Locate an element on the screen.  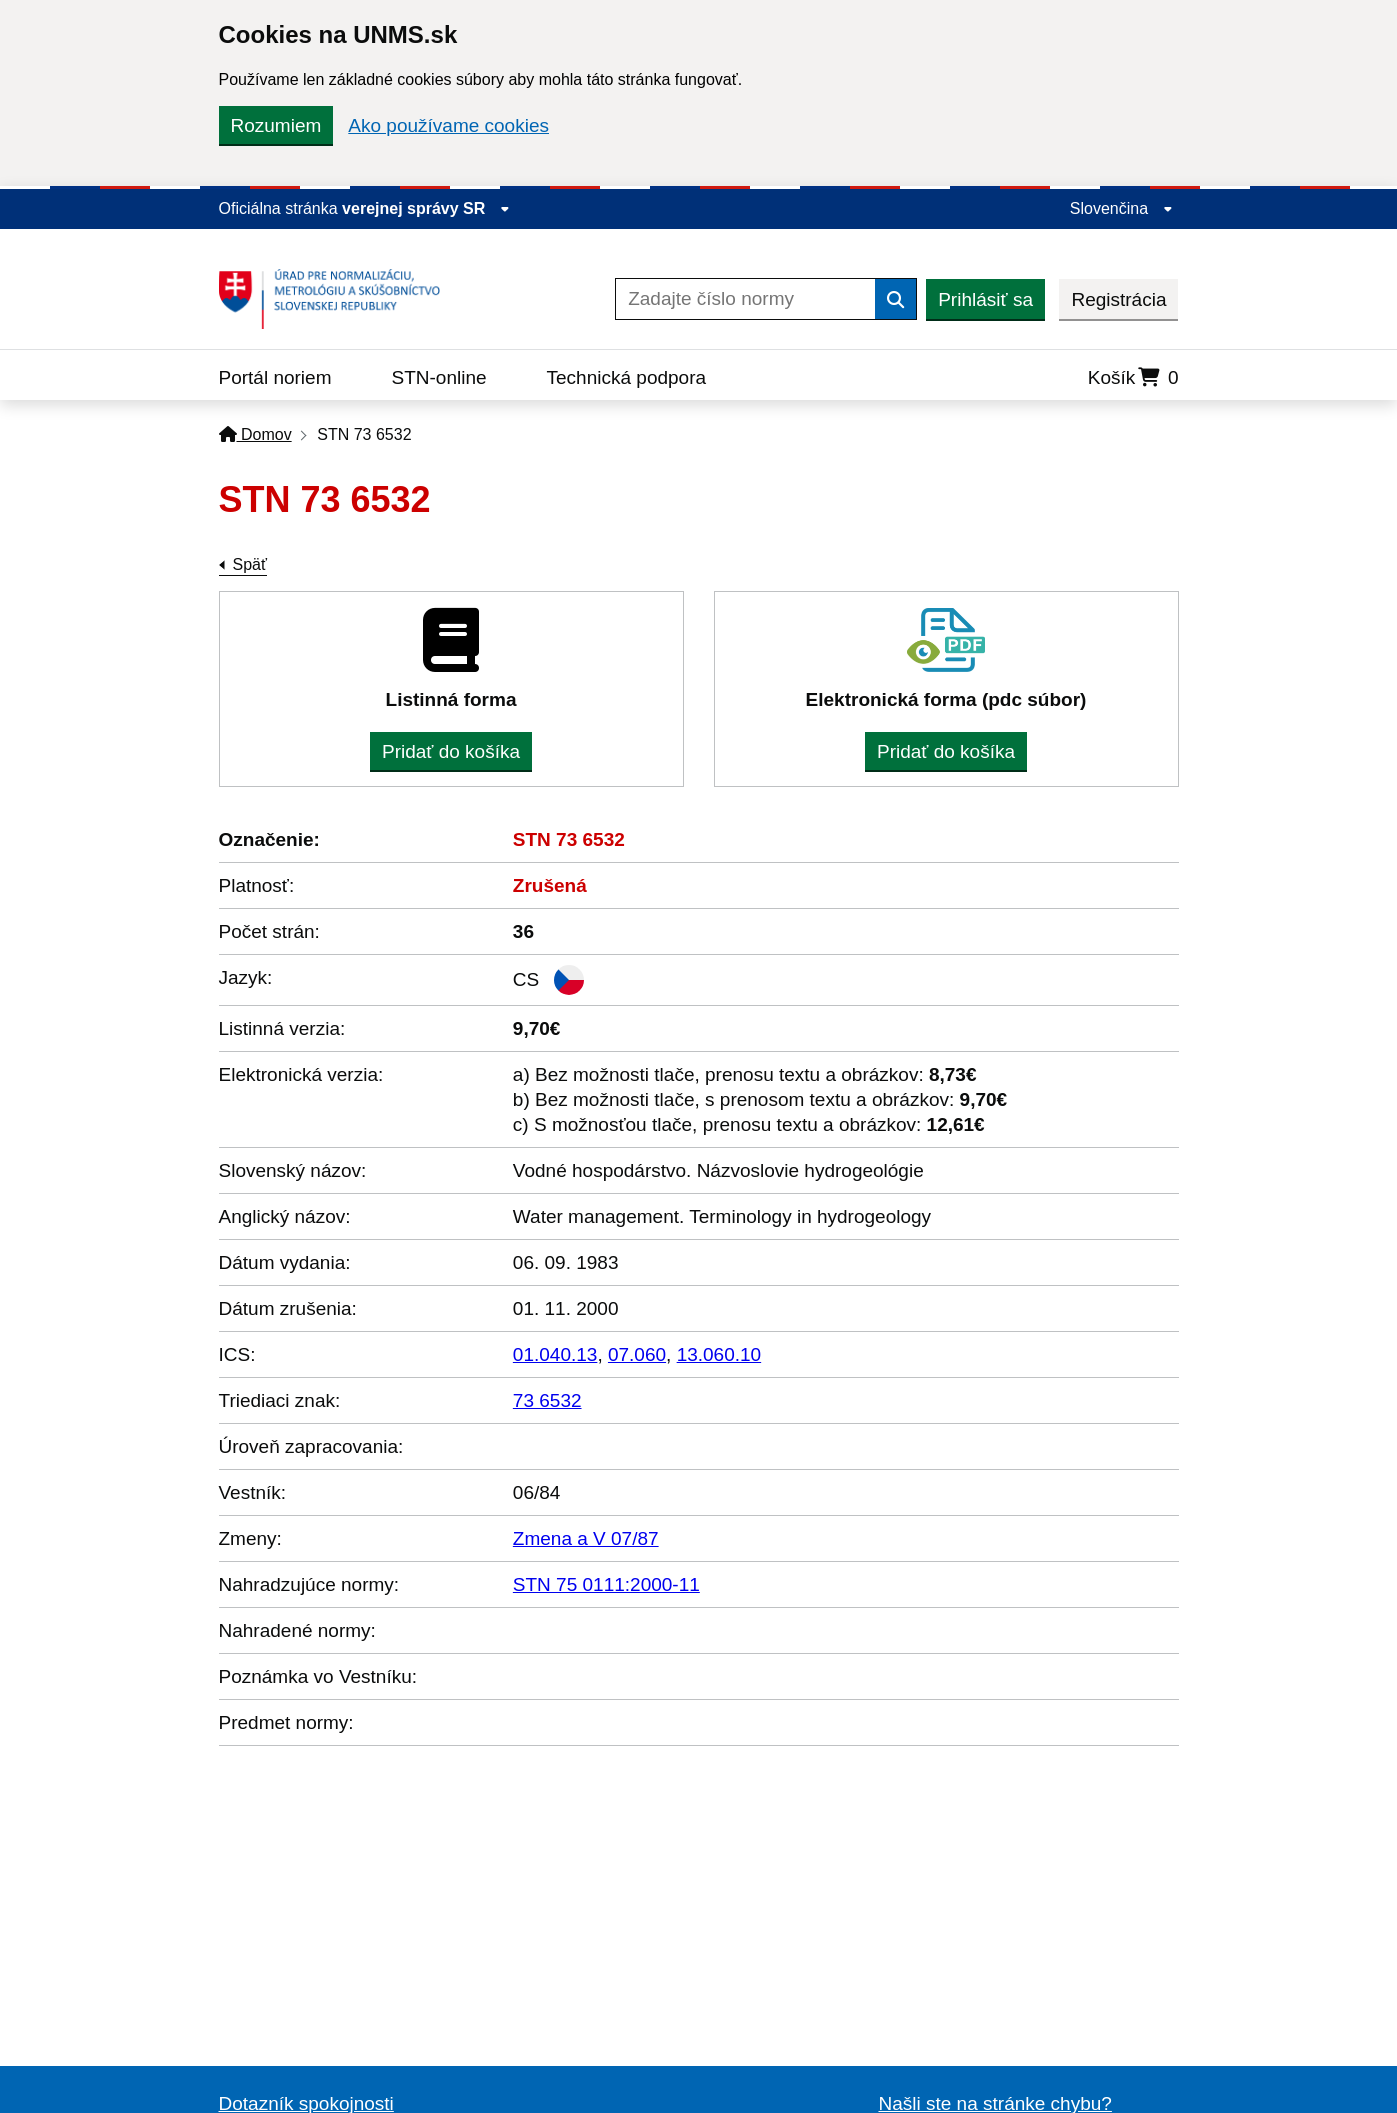
Späť is located at coordinates (250, 564).